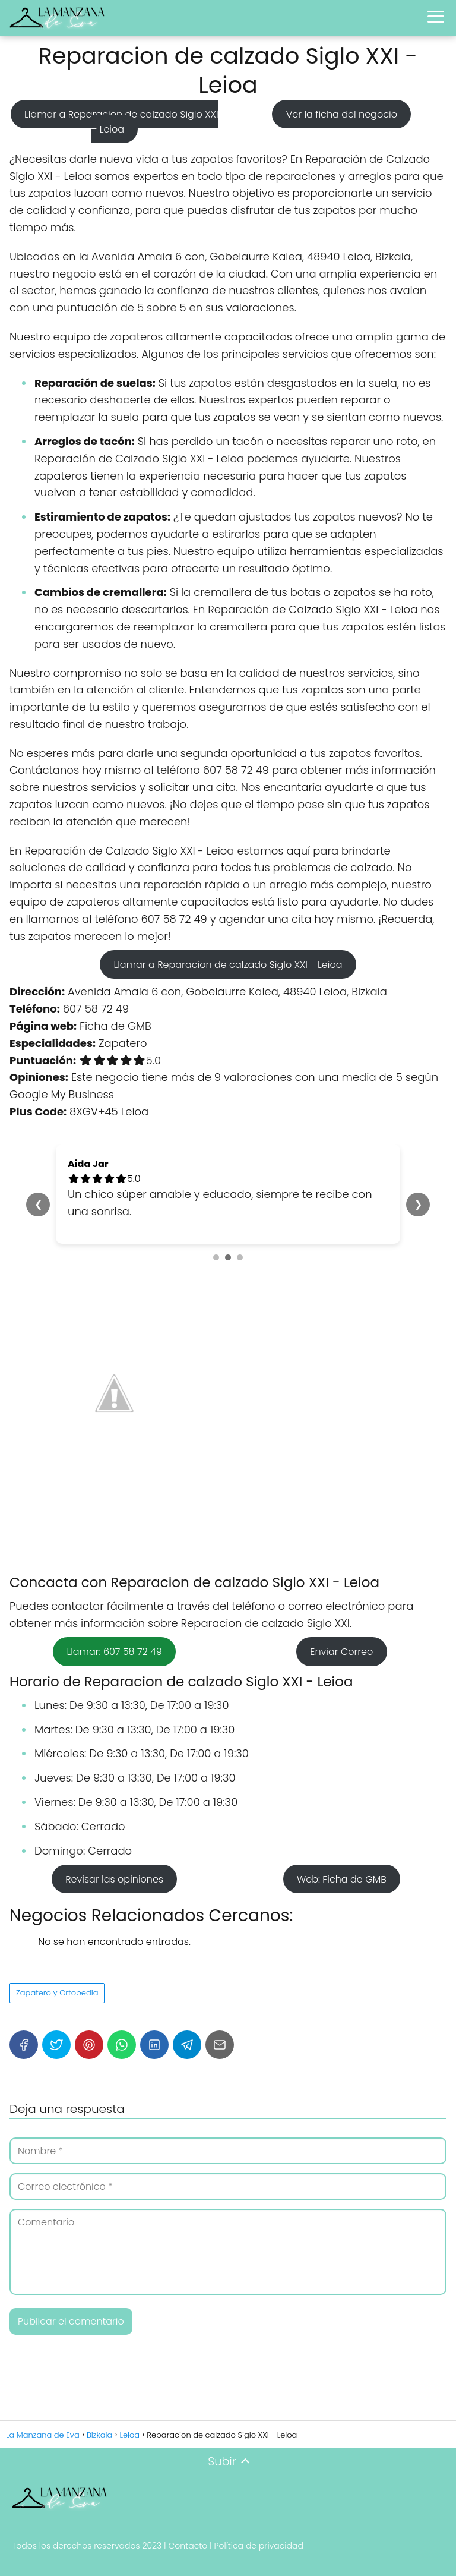  What do you see at coordinates (341, 1652) in the screenshot?
I see `Enviar Correo` at bounding box center [341, 1652].